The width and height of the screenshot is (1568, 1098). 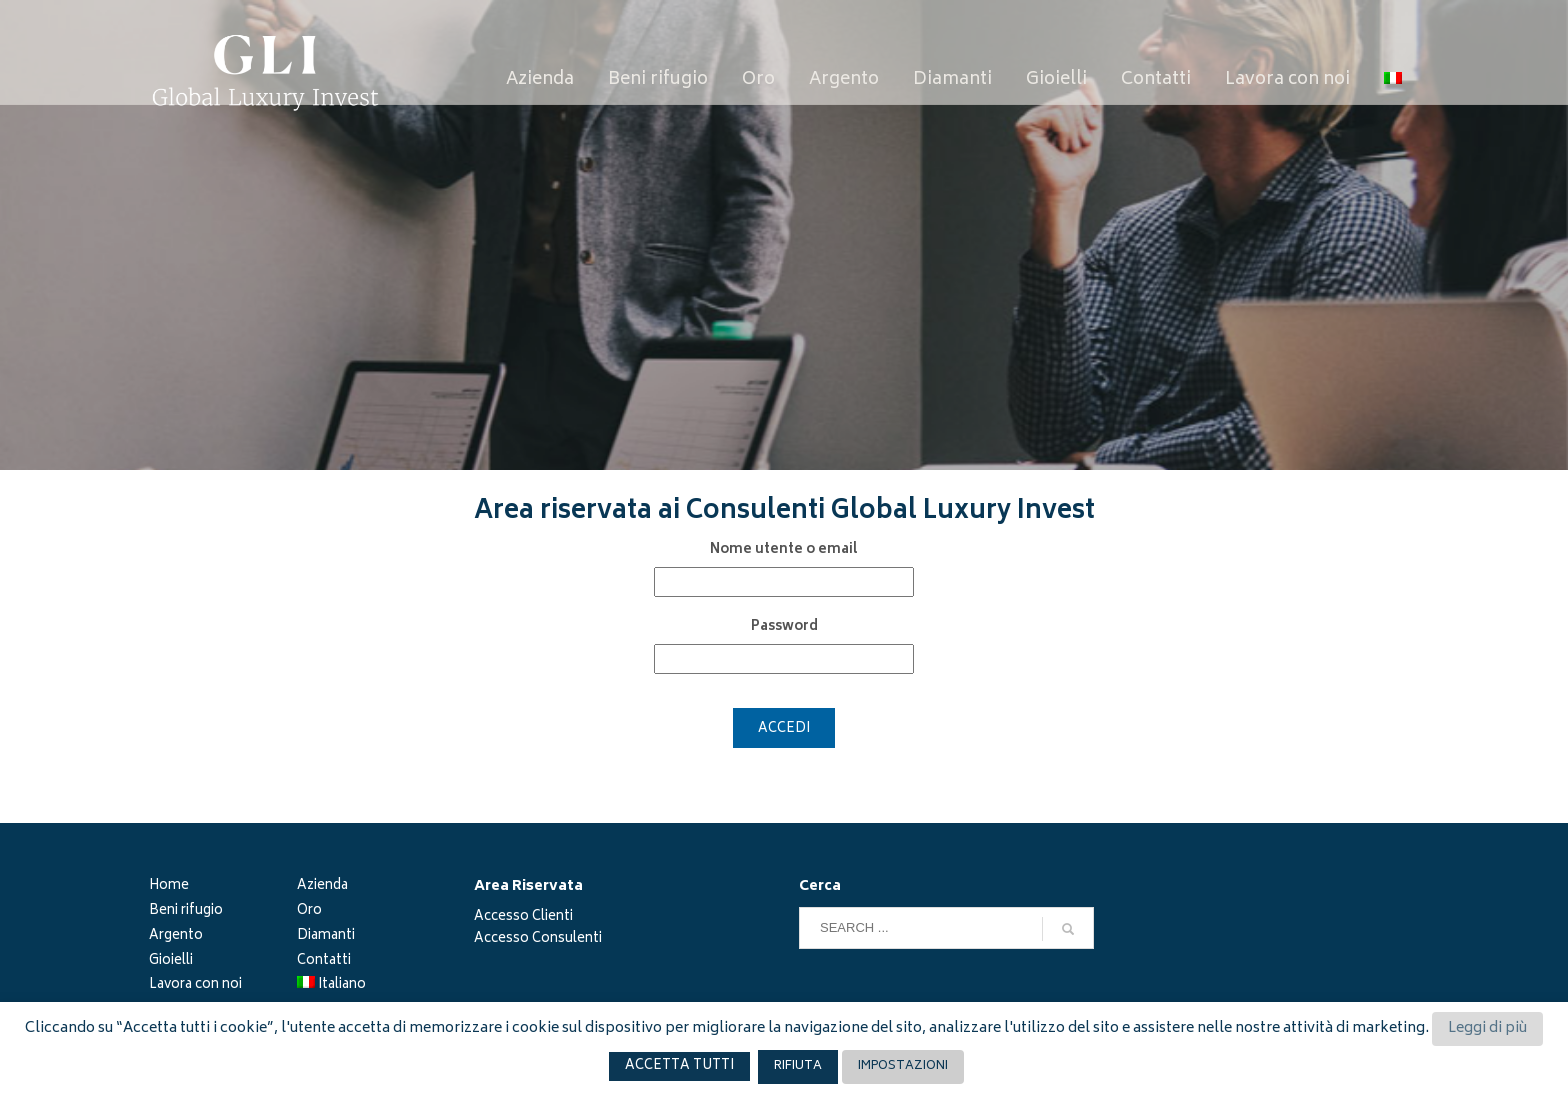 I want to click on [menuitem], so click(x=1393, y=80).